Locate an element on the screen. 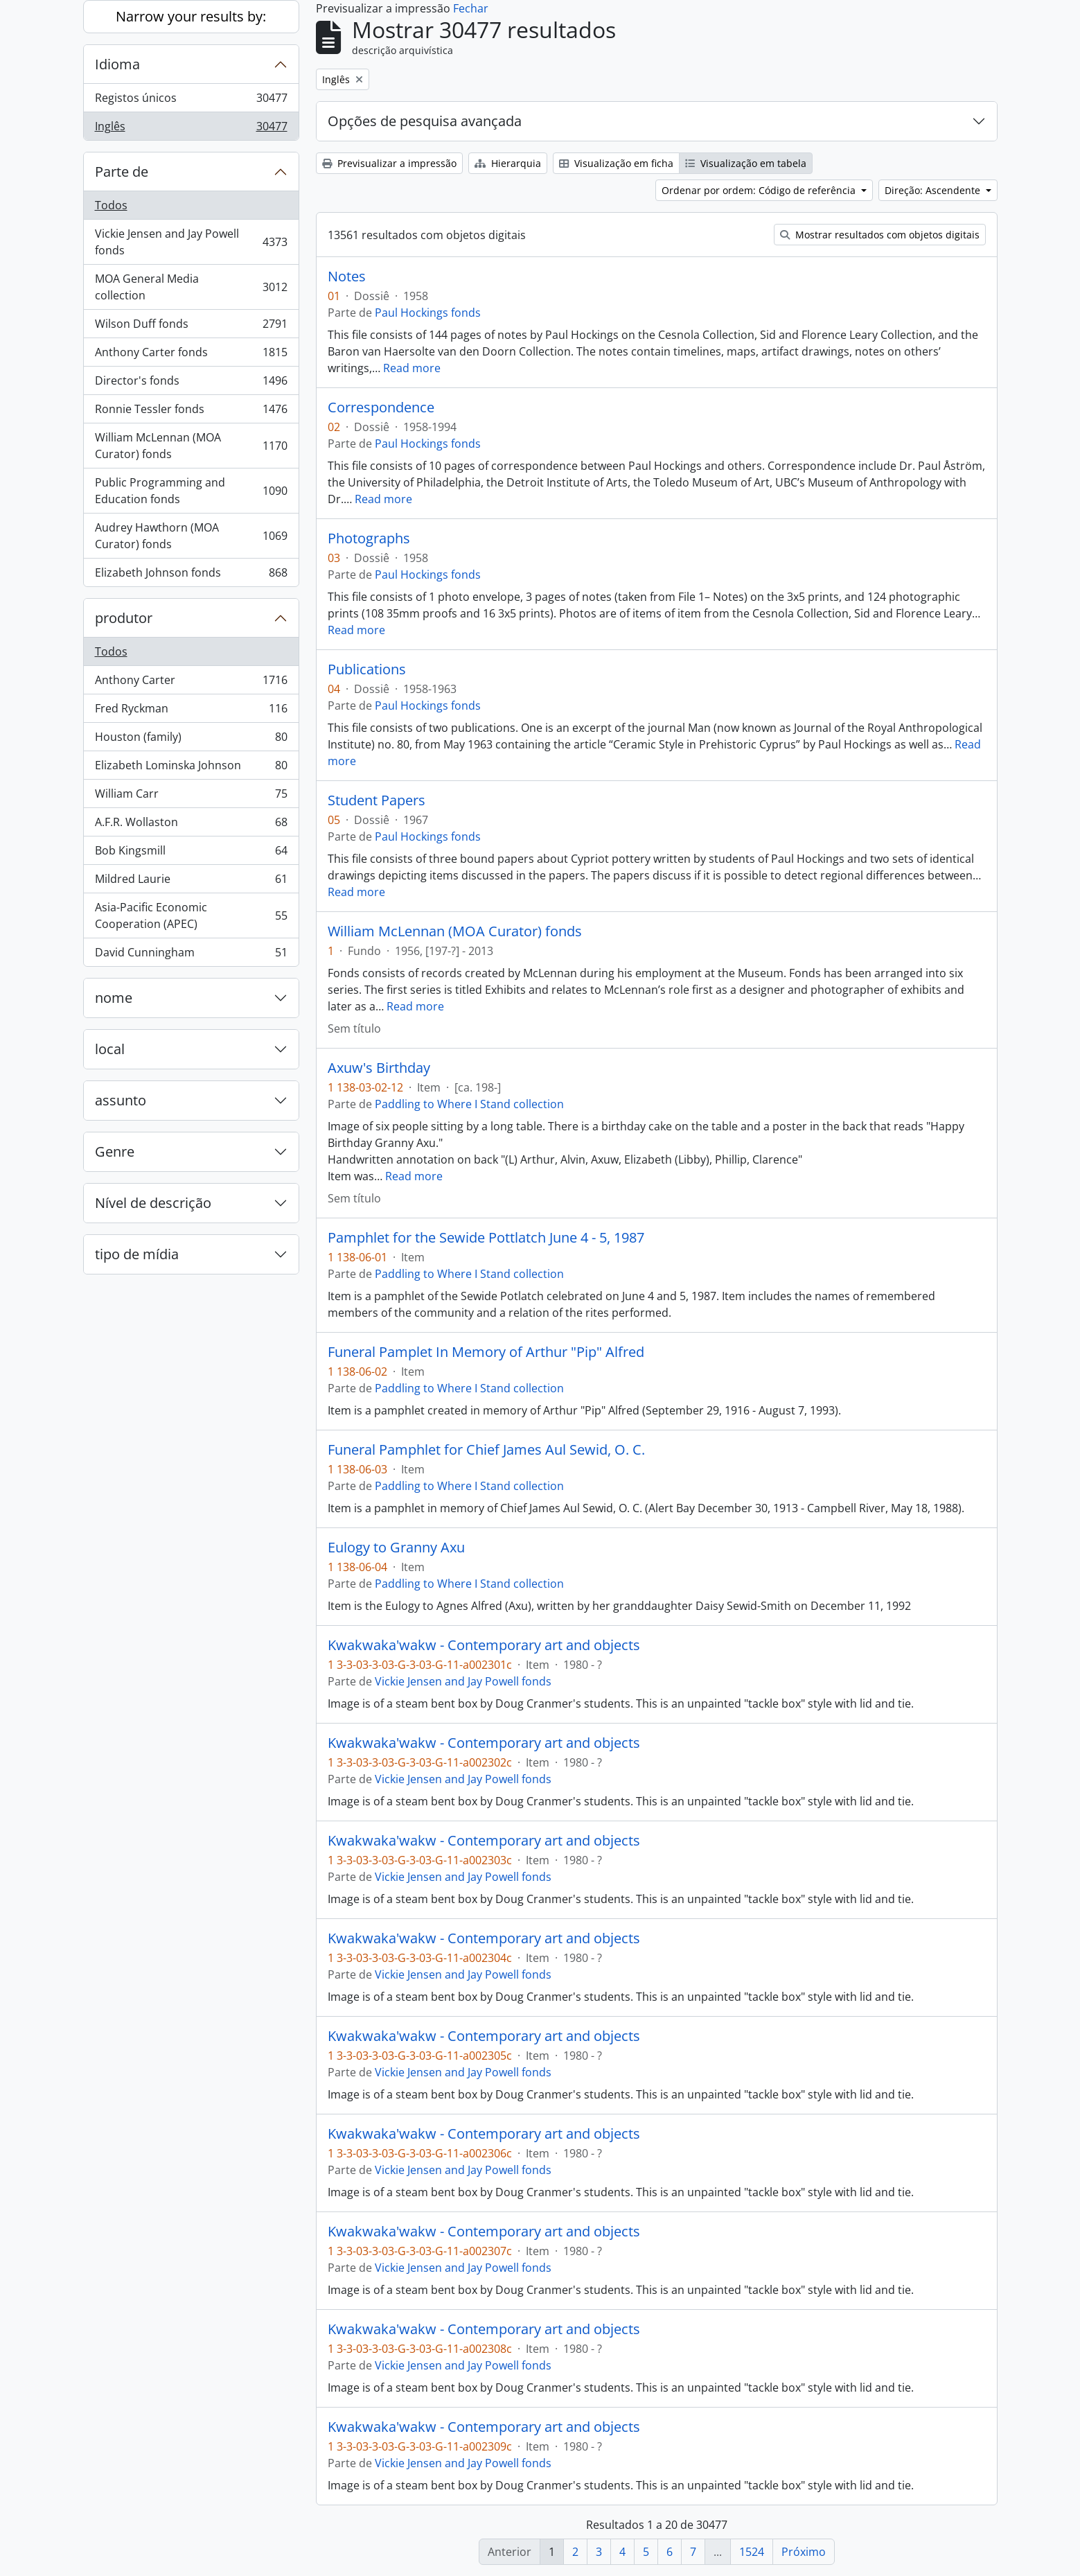 The height and width of the screenshot is (2576, 1080). Registos únicos is located at coordinates (190, 100).